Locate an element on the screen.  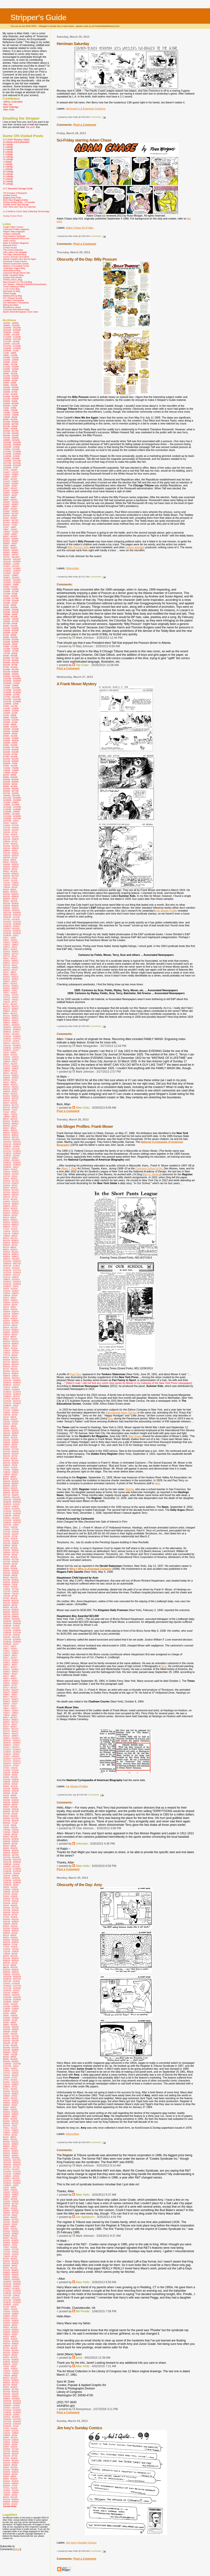
4/14/24 - 4/21/24 is located at coordinates (11, 2460).